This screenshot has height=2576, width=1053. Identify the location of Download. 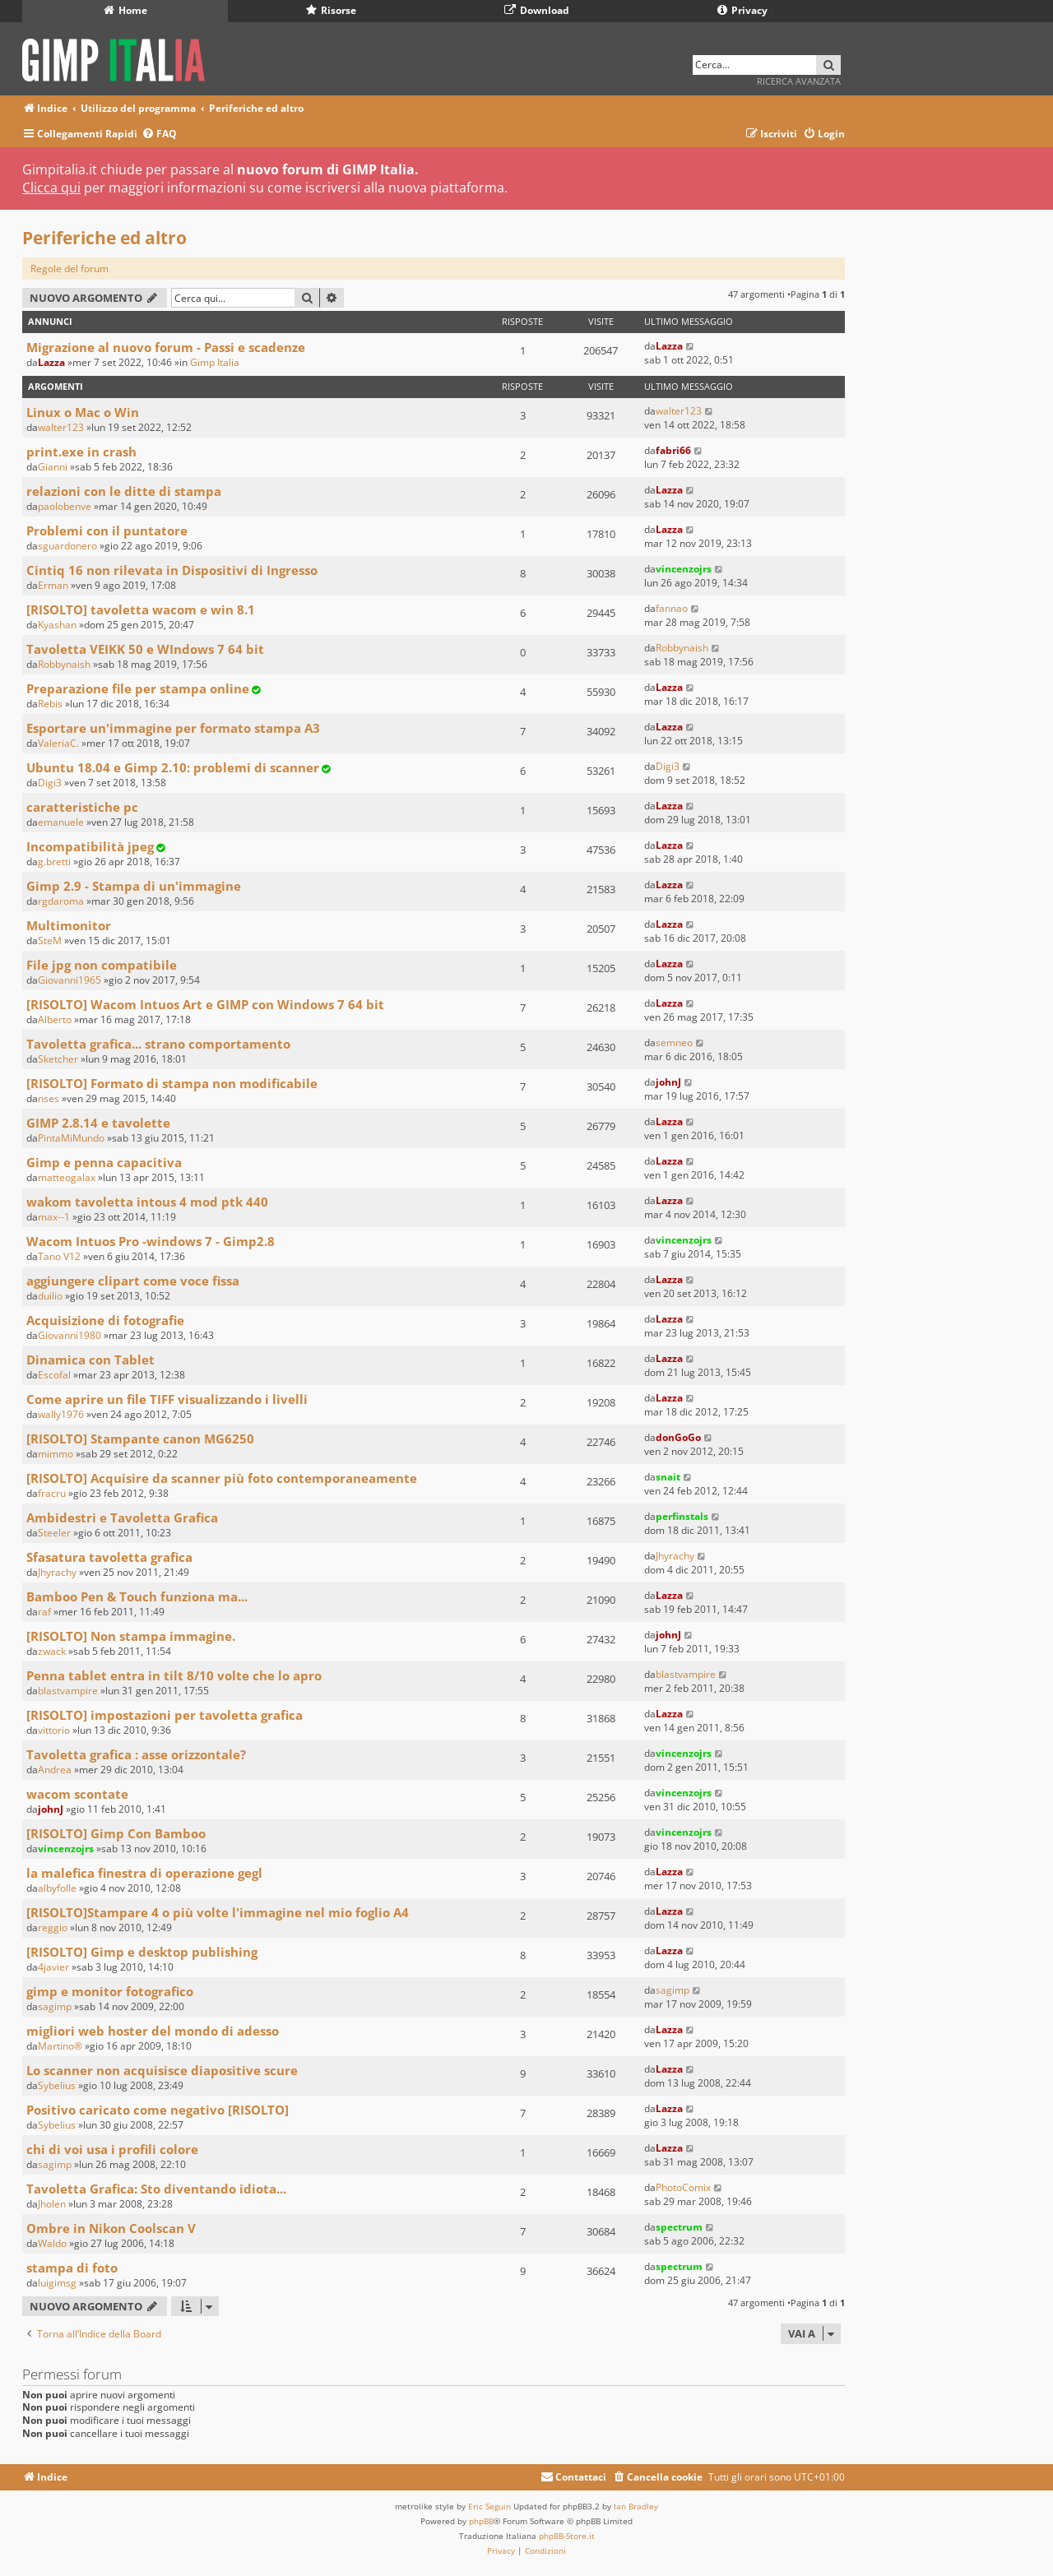
(536, 10).